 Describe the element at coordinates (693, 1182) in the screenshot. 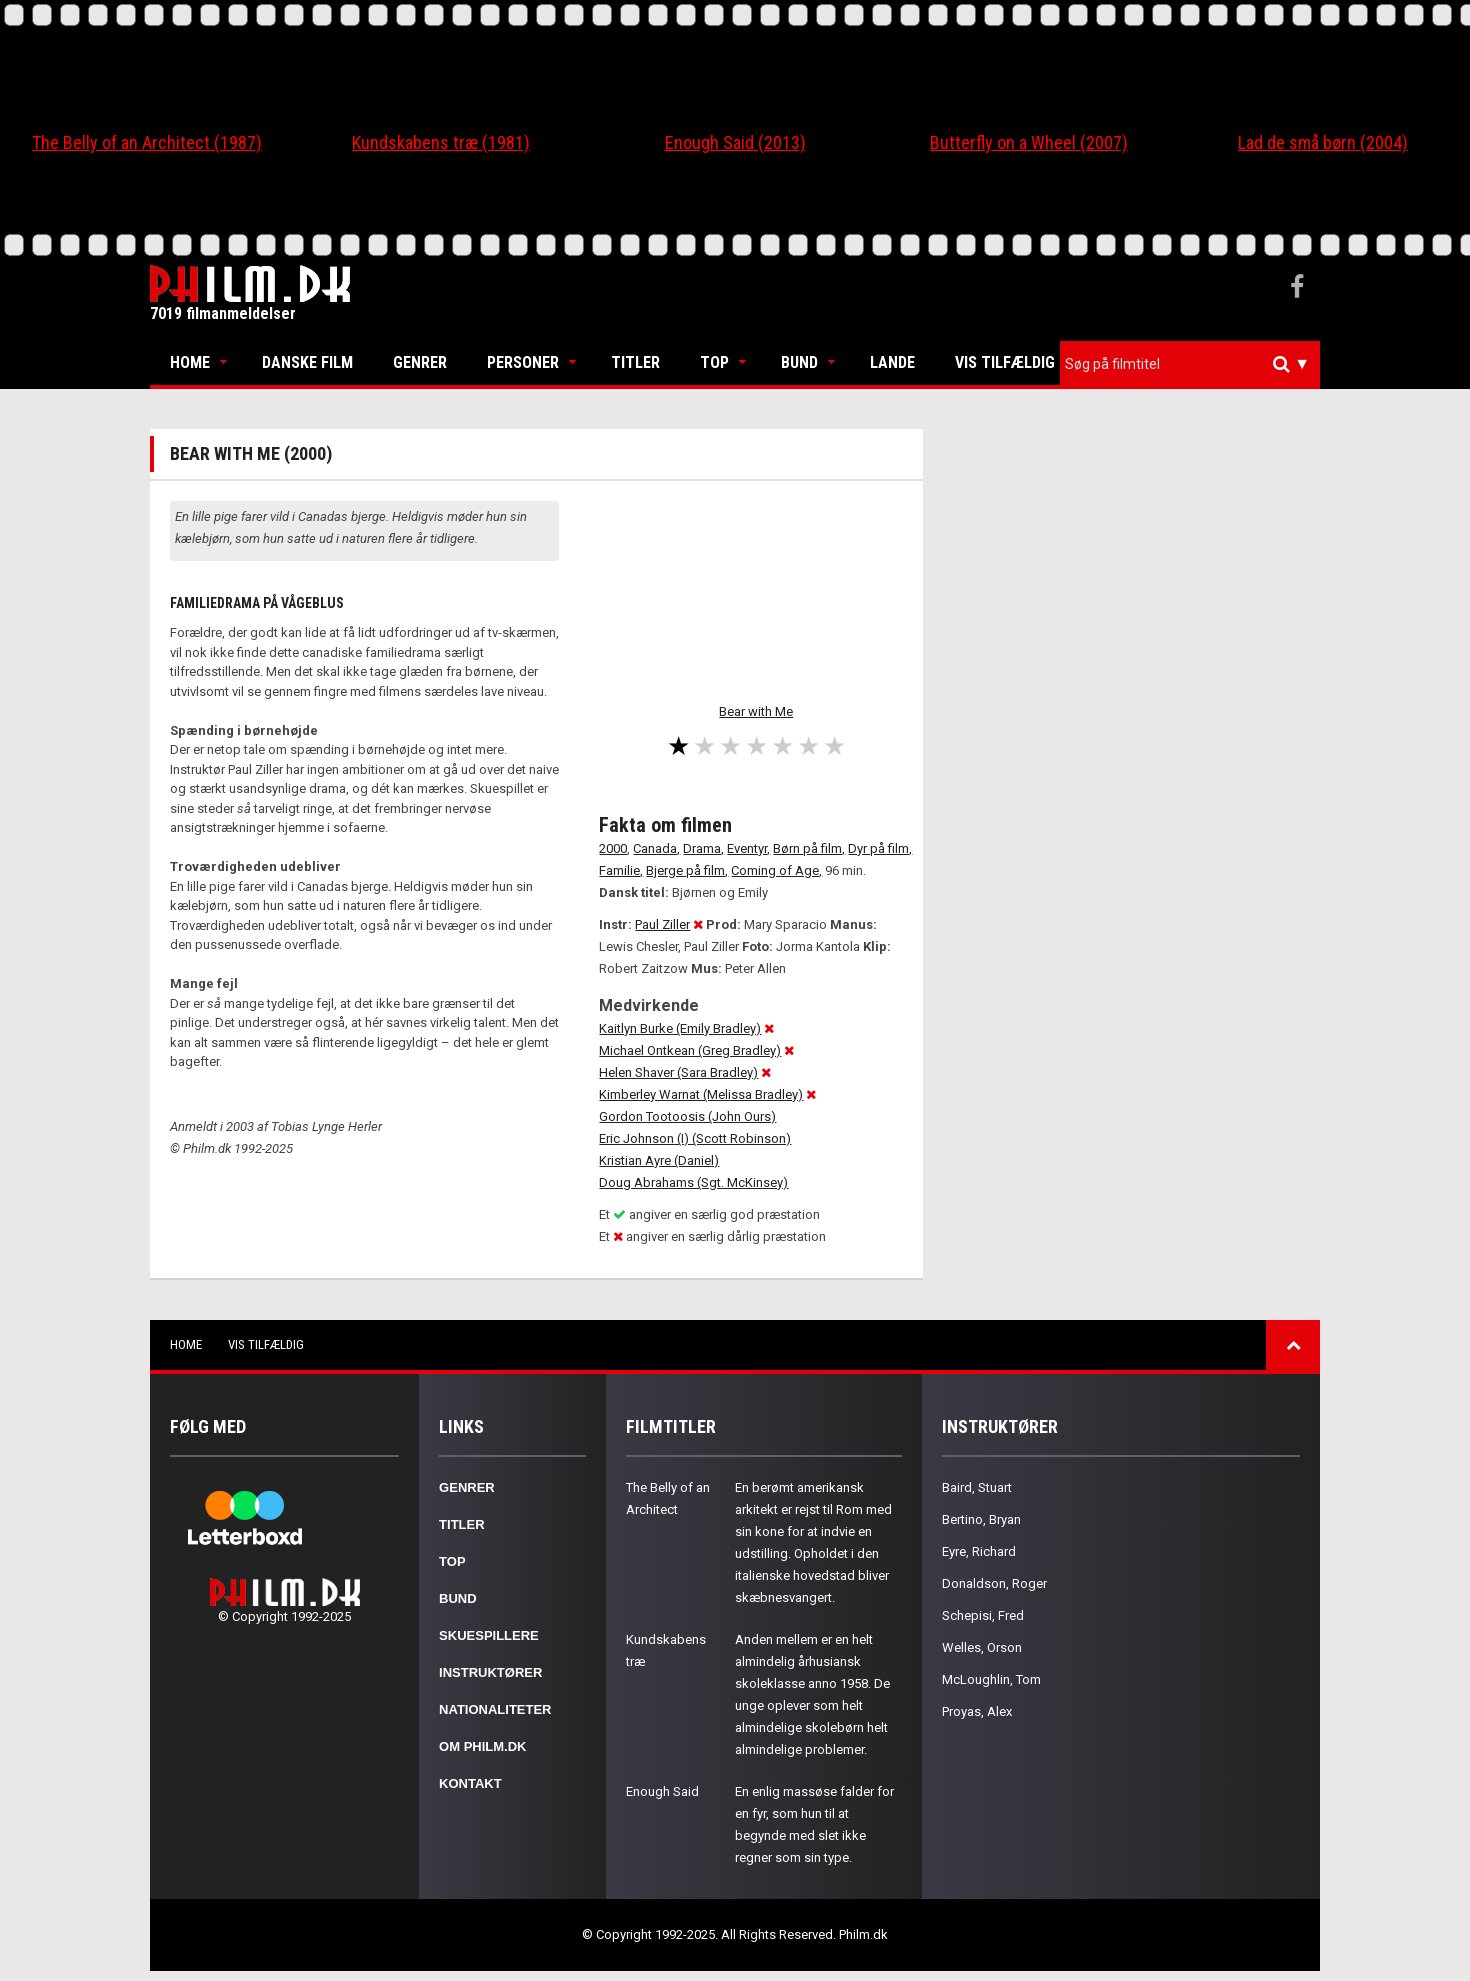

I see `Doug Abrahams (Sgt. McKinsey)` at that location.